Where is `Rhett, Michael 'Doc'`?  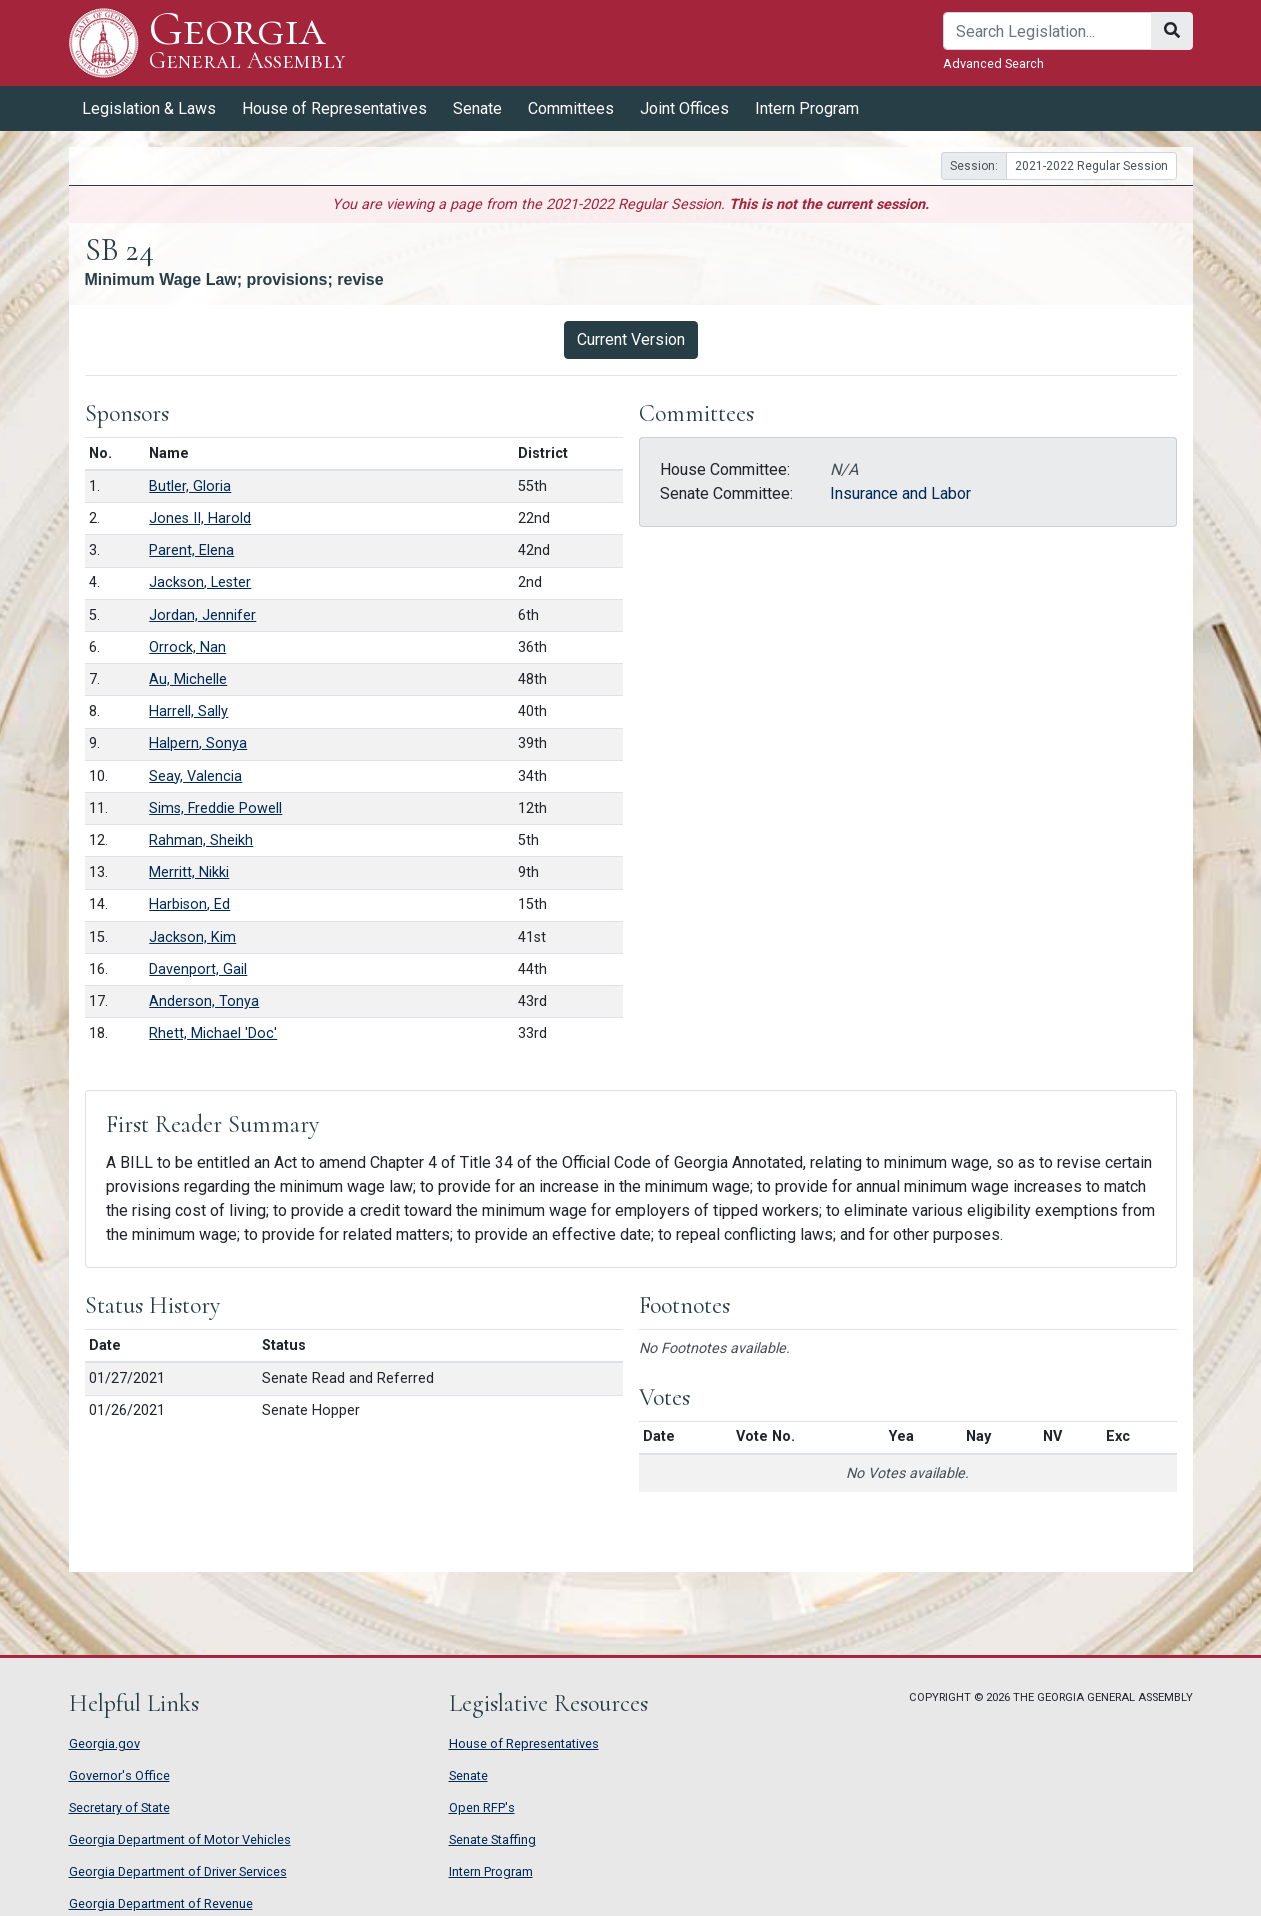
Rhett, Michael 'Doc' is located at coordinates (213, 1033).